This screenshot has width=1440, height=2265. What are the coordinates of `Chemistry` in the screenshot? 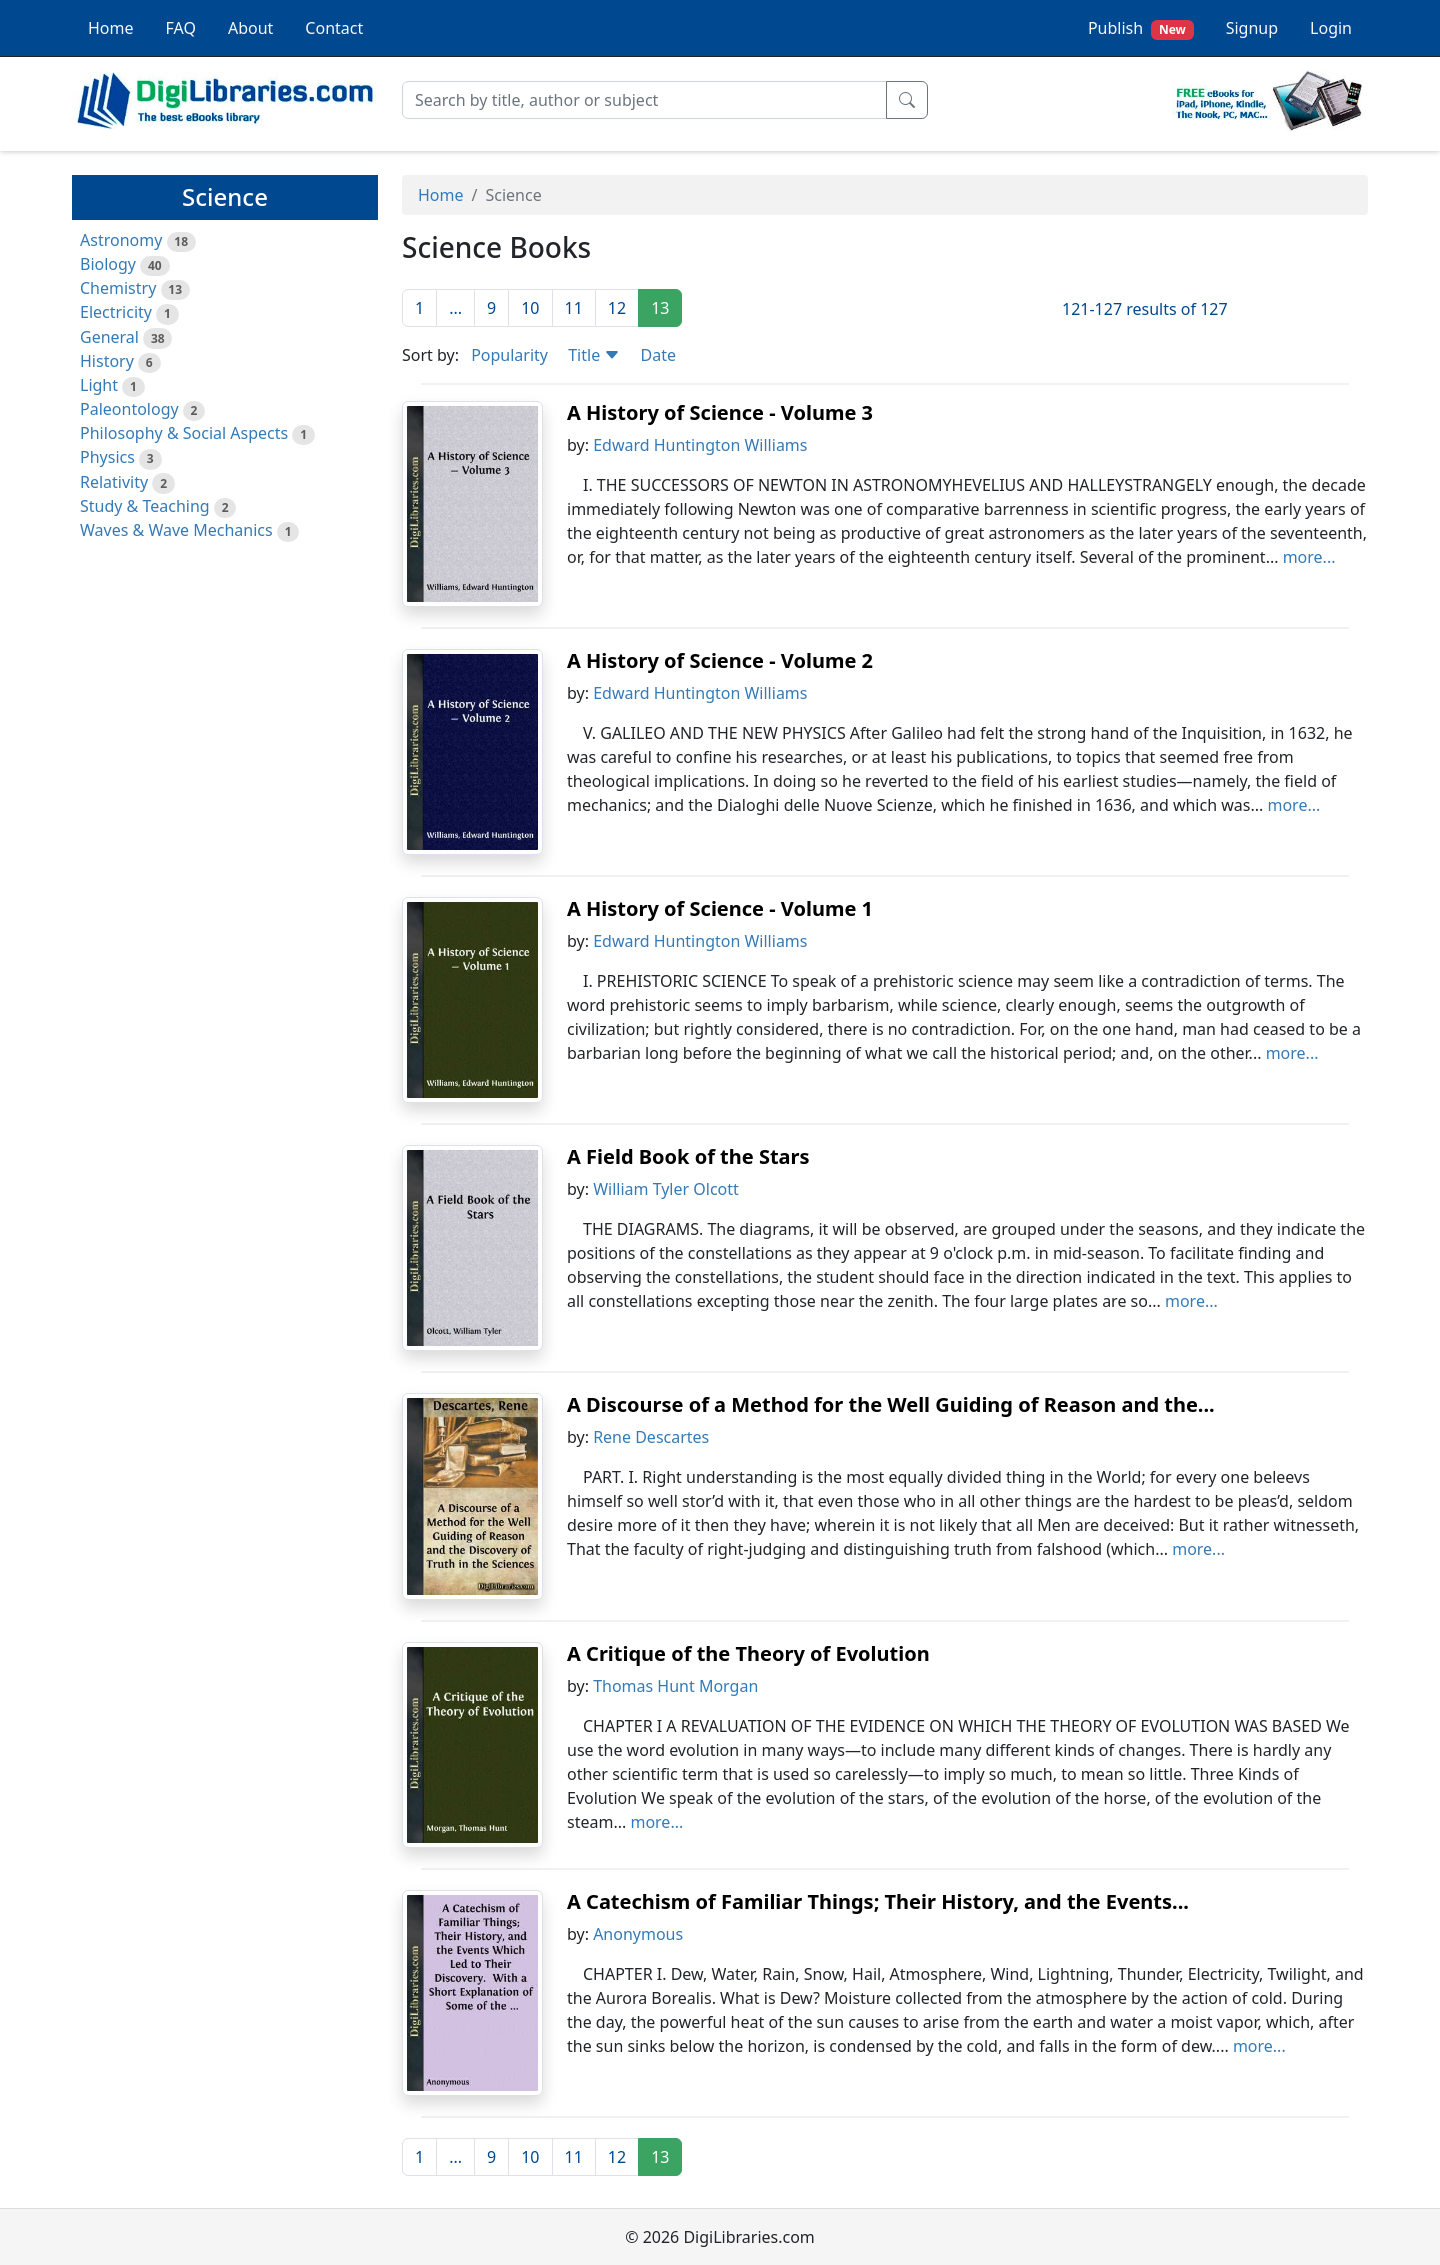 It's located at (118, 288).